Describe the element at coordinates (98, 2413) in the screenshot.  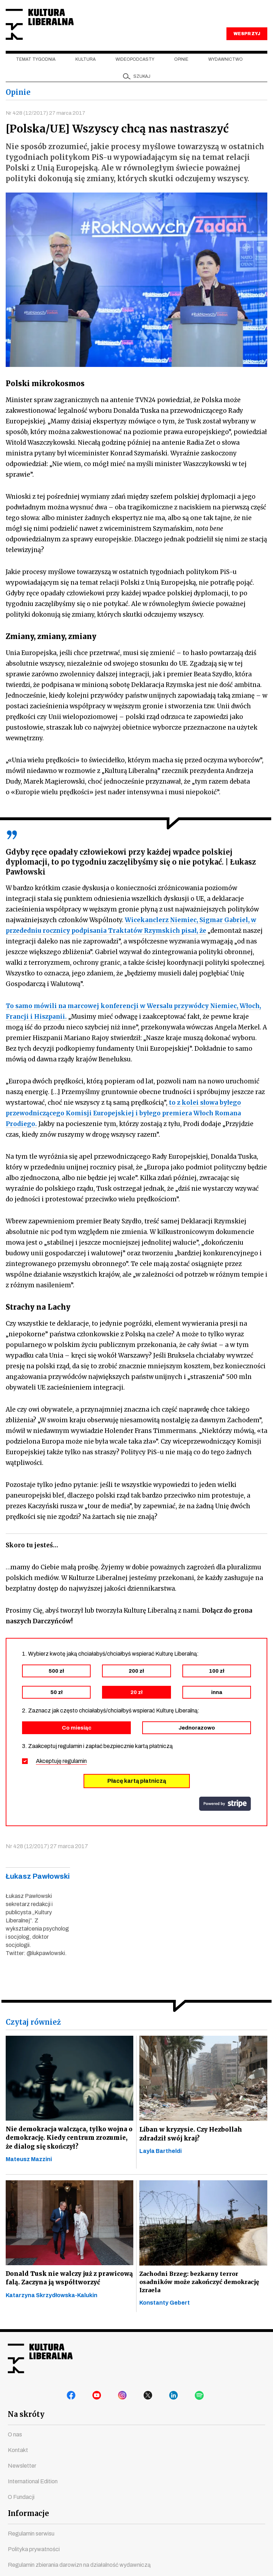
I see `youtube` at that location.